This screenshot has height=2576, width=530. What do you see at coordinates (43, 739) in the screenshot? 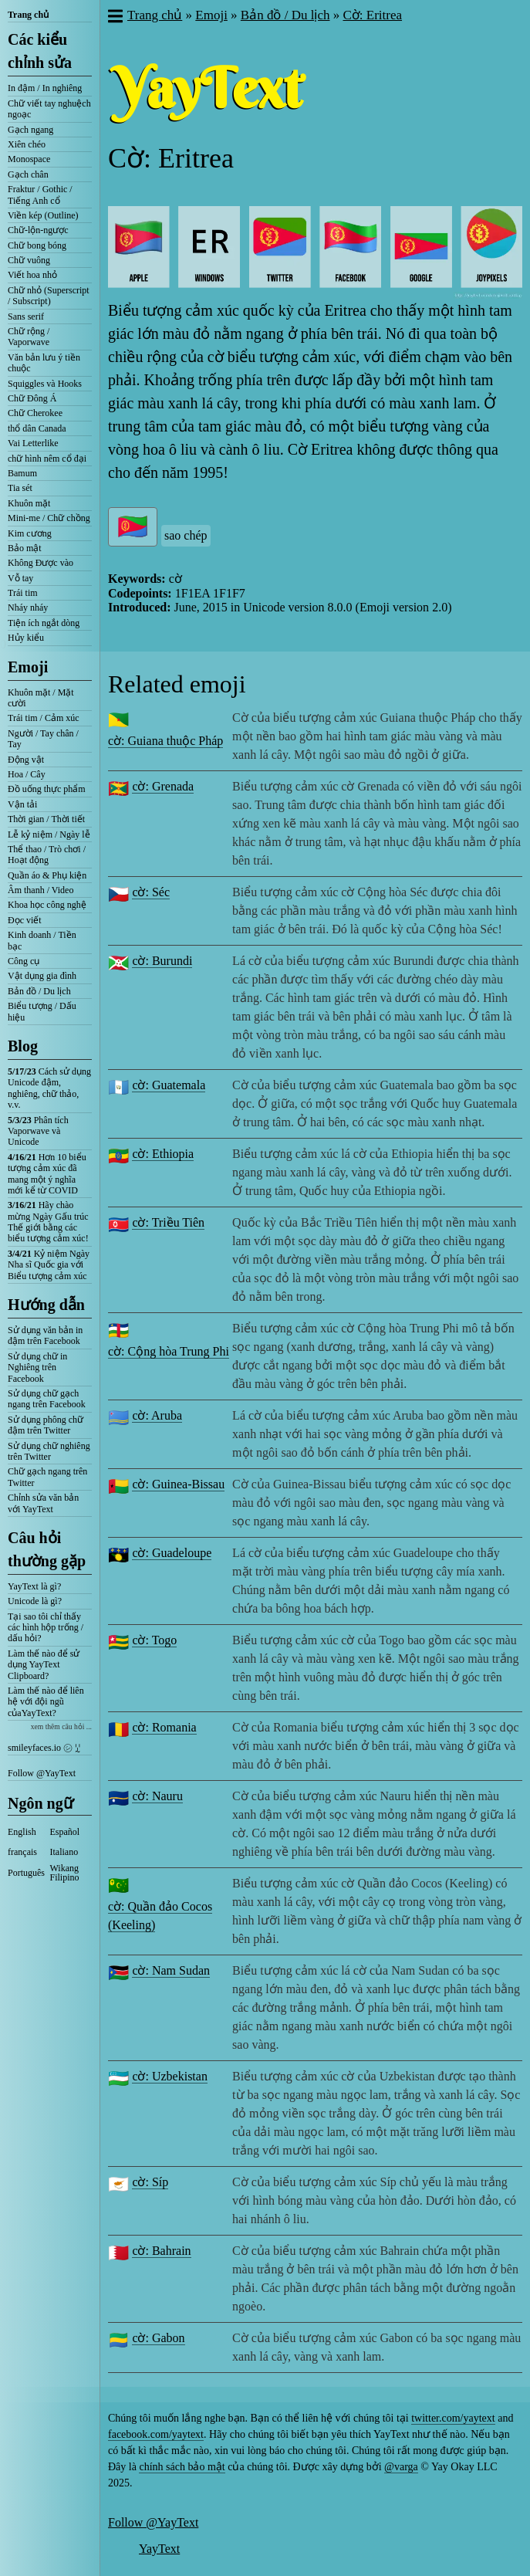
I see `Người / Tay chân / Tay` at bounding box center [43, 739].